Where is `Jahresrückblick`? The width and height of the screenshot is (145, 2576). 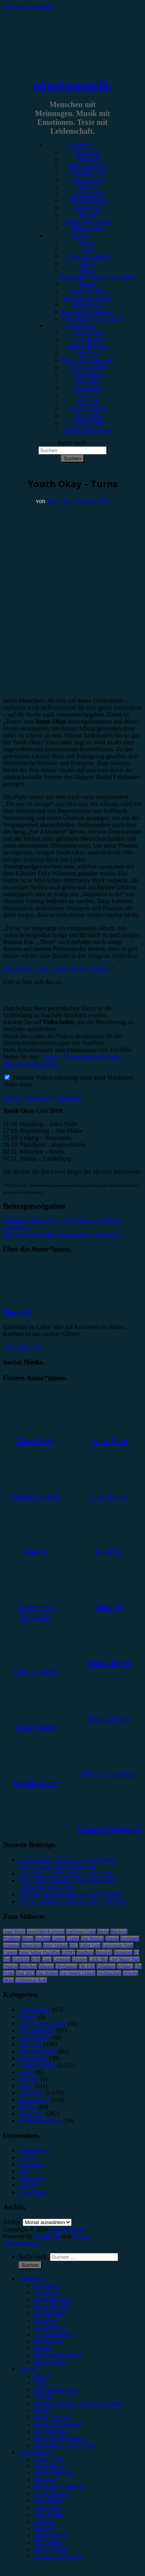 Jahresrückblick is located at coordinates (87, 200).